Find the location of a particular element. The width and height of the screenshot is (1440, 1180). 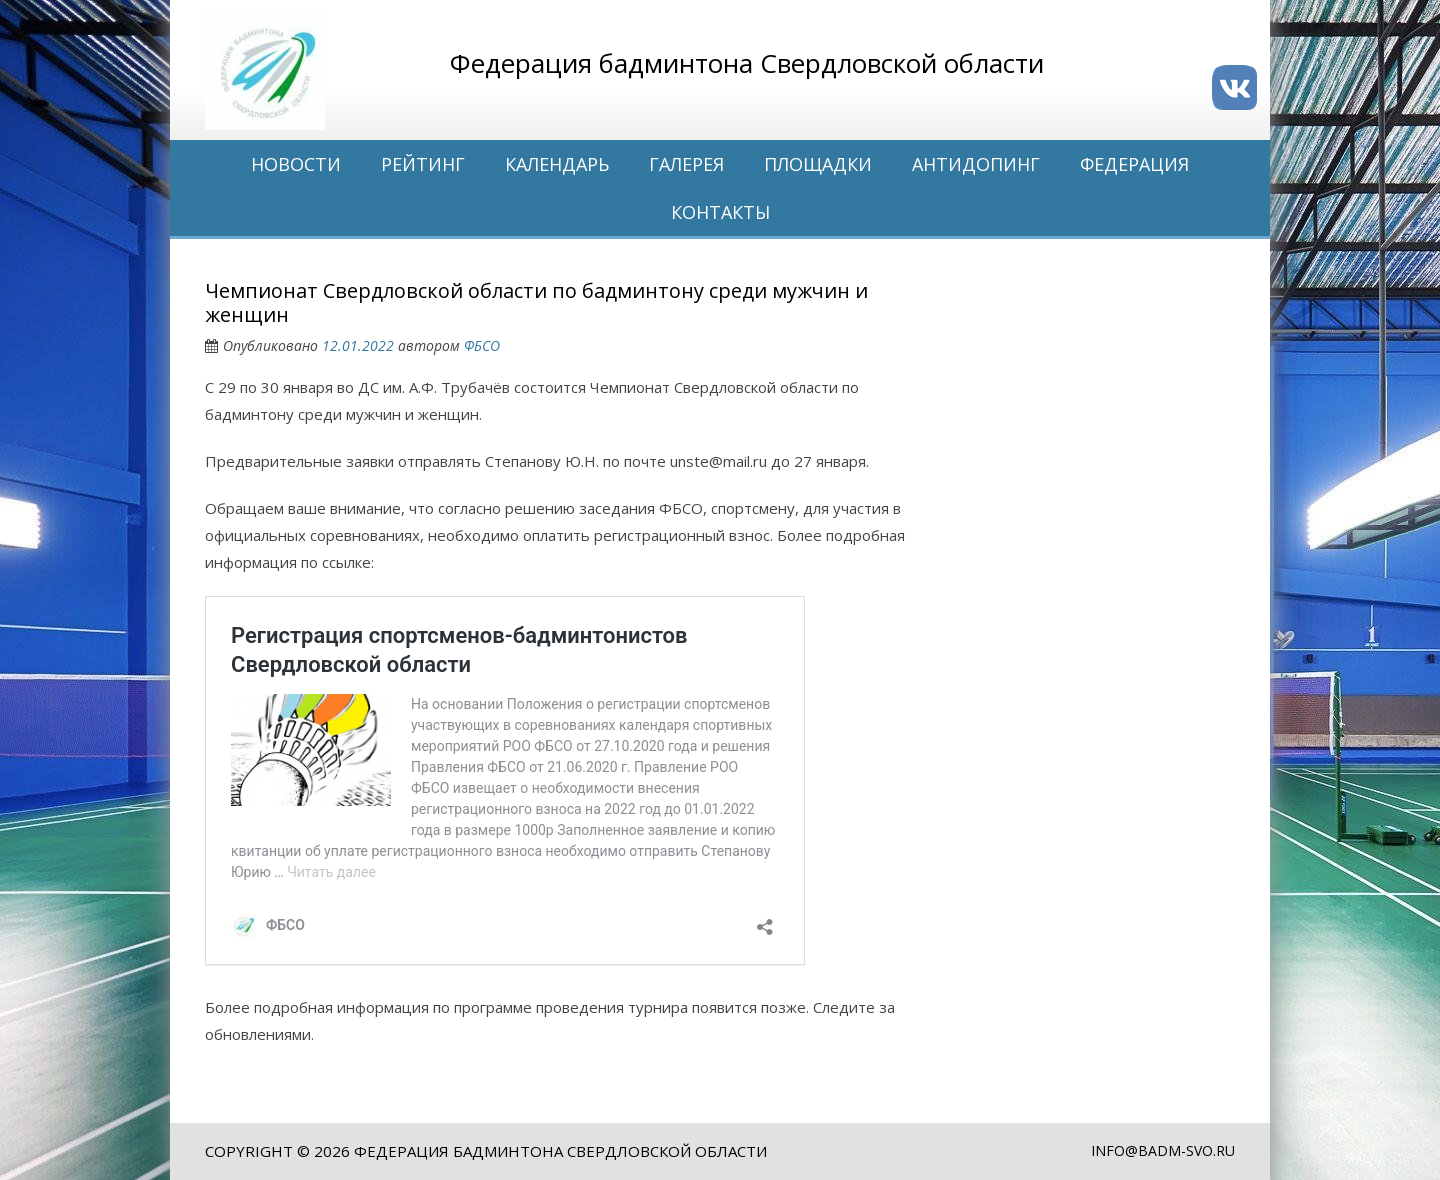

Новости is located at coordinates (296, 164).